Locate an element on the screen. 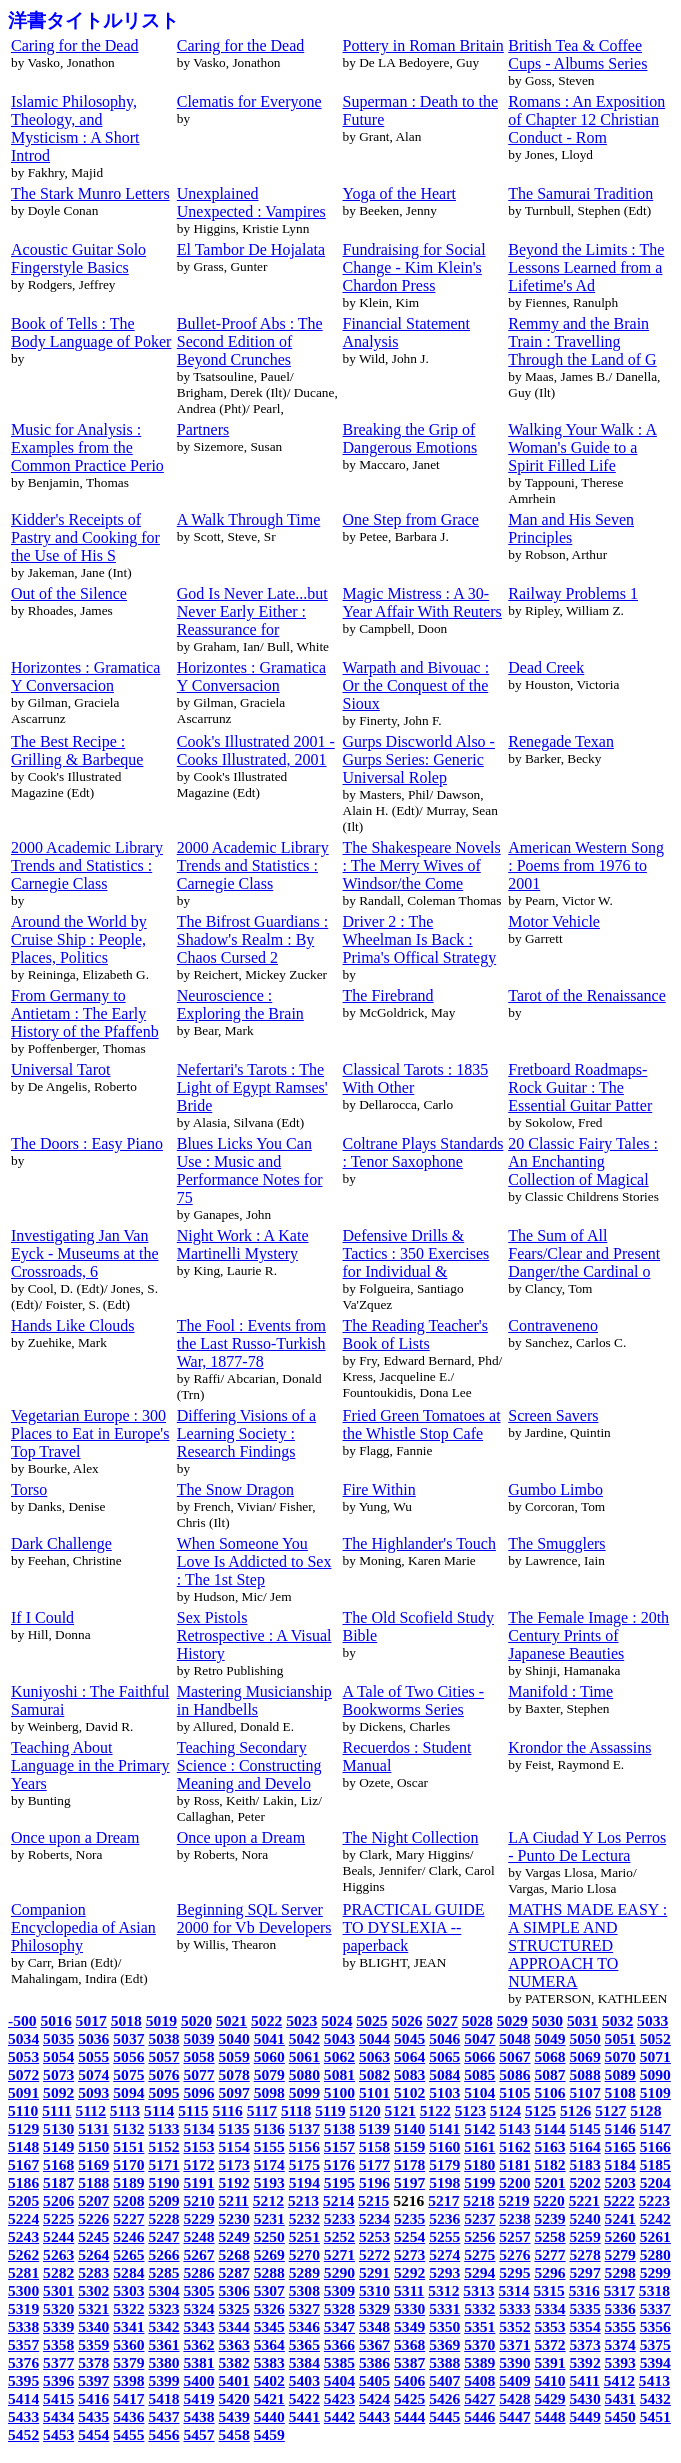 This screenshot has height=2463, width=681. 5423 is located at coordinates (339, 2398).